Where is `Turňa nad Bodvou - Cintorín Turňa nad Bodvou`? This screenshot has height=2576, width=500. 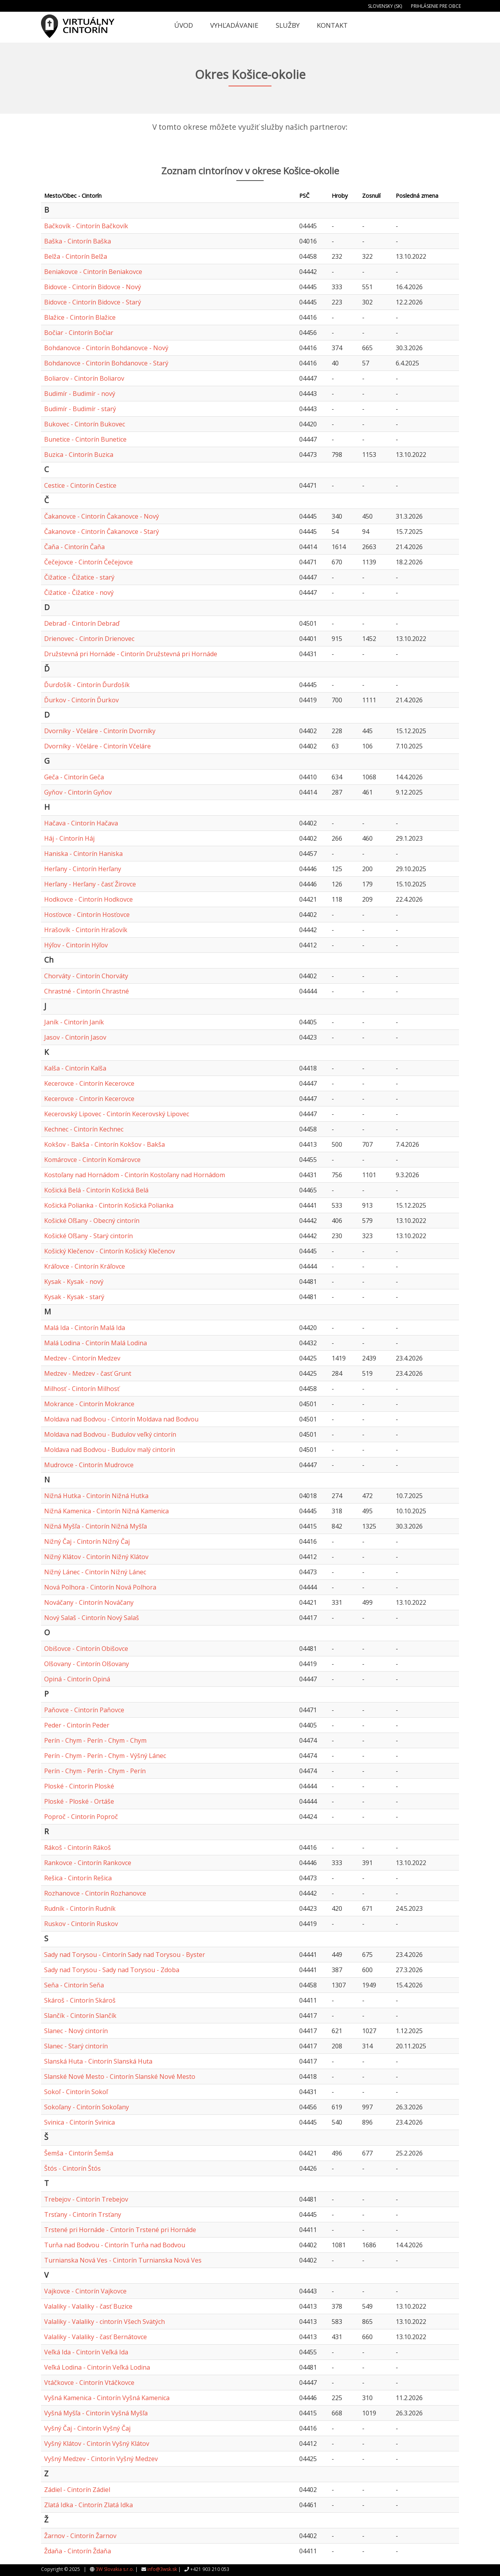
Turňa nad Bodvou - Cintorín Turňa nad Bodvou is located at coordinates (114, 2245).